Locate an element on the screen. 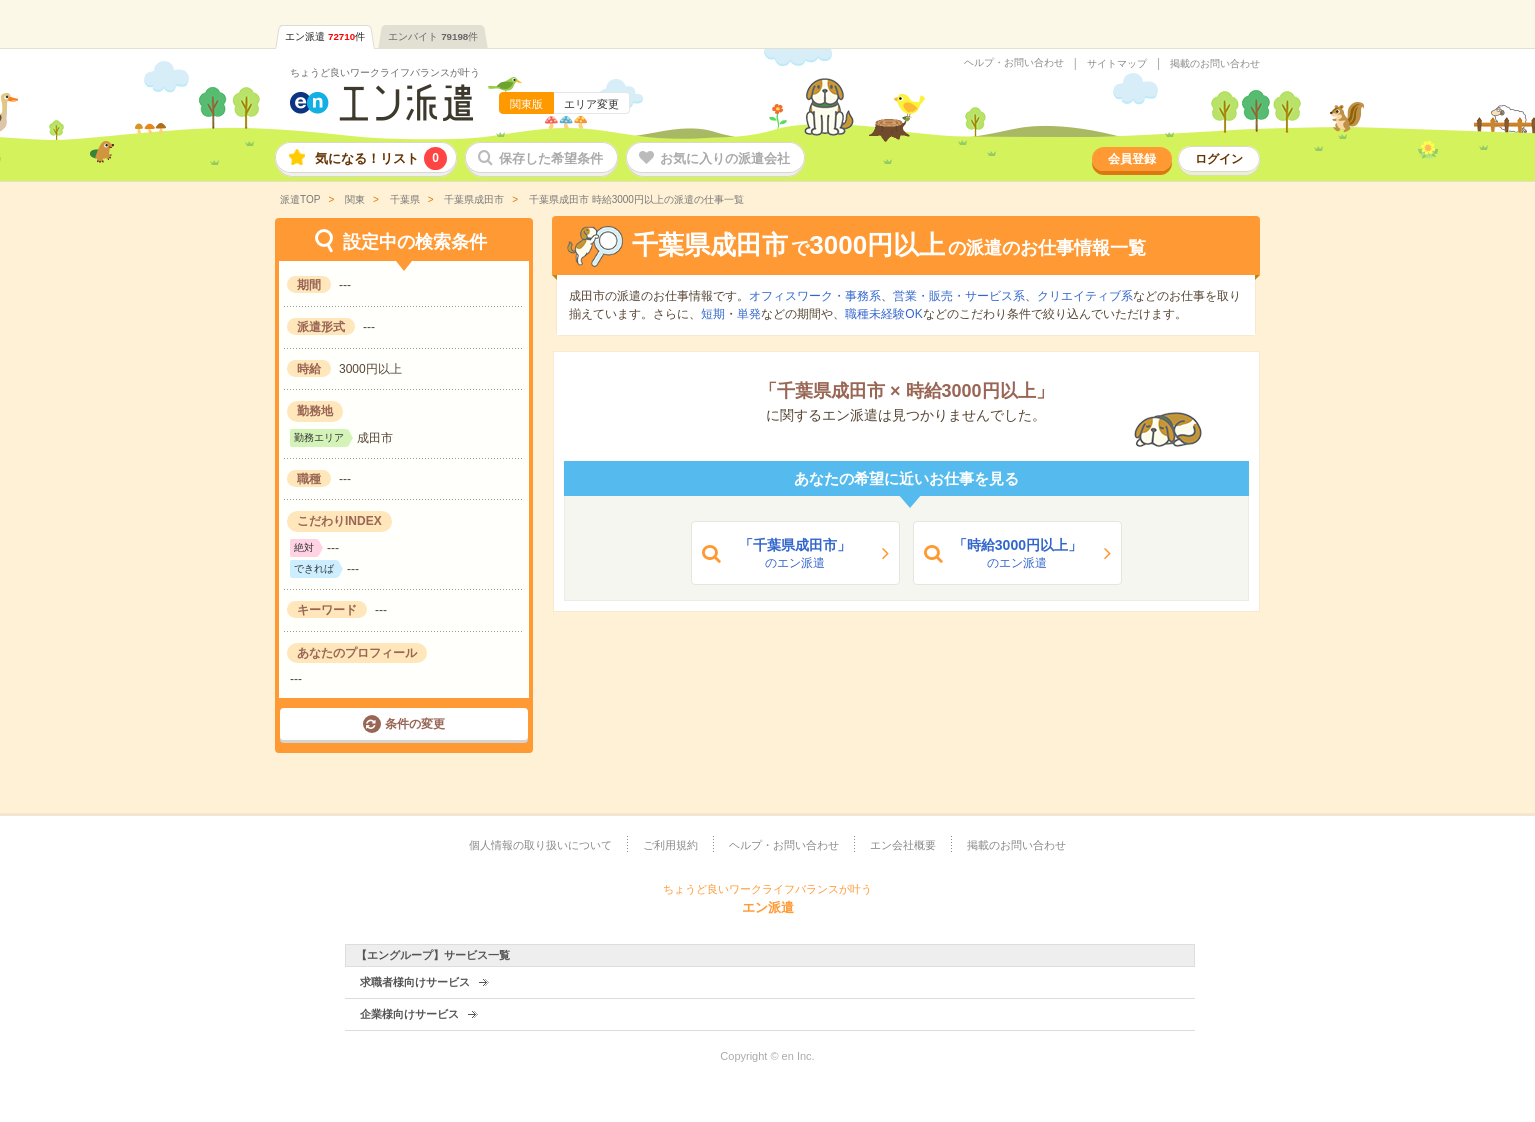 Image resolution: width=1535 pixels, height=1122 pixels. 条件の変更 is located at coordinates (415, 724).